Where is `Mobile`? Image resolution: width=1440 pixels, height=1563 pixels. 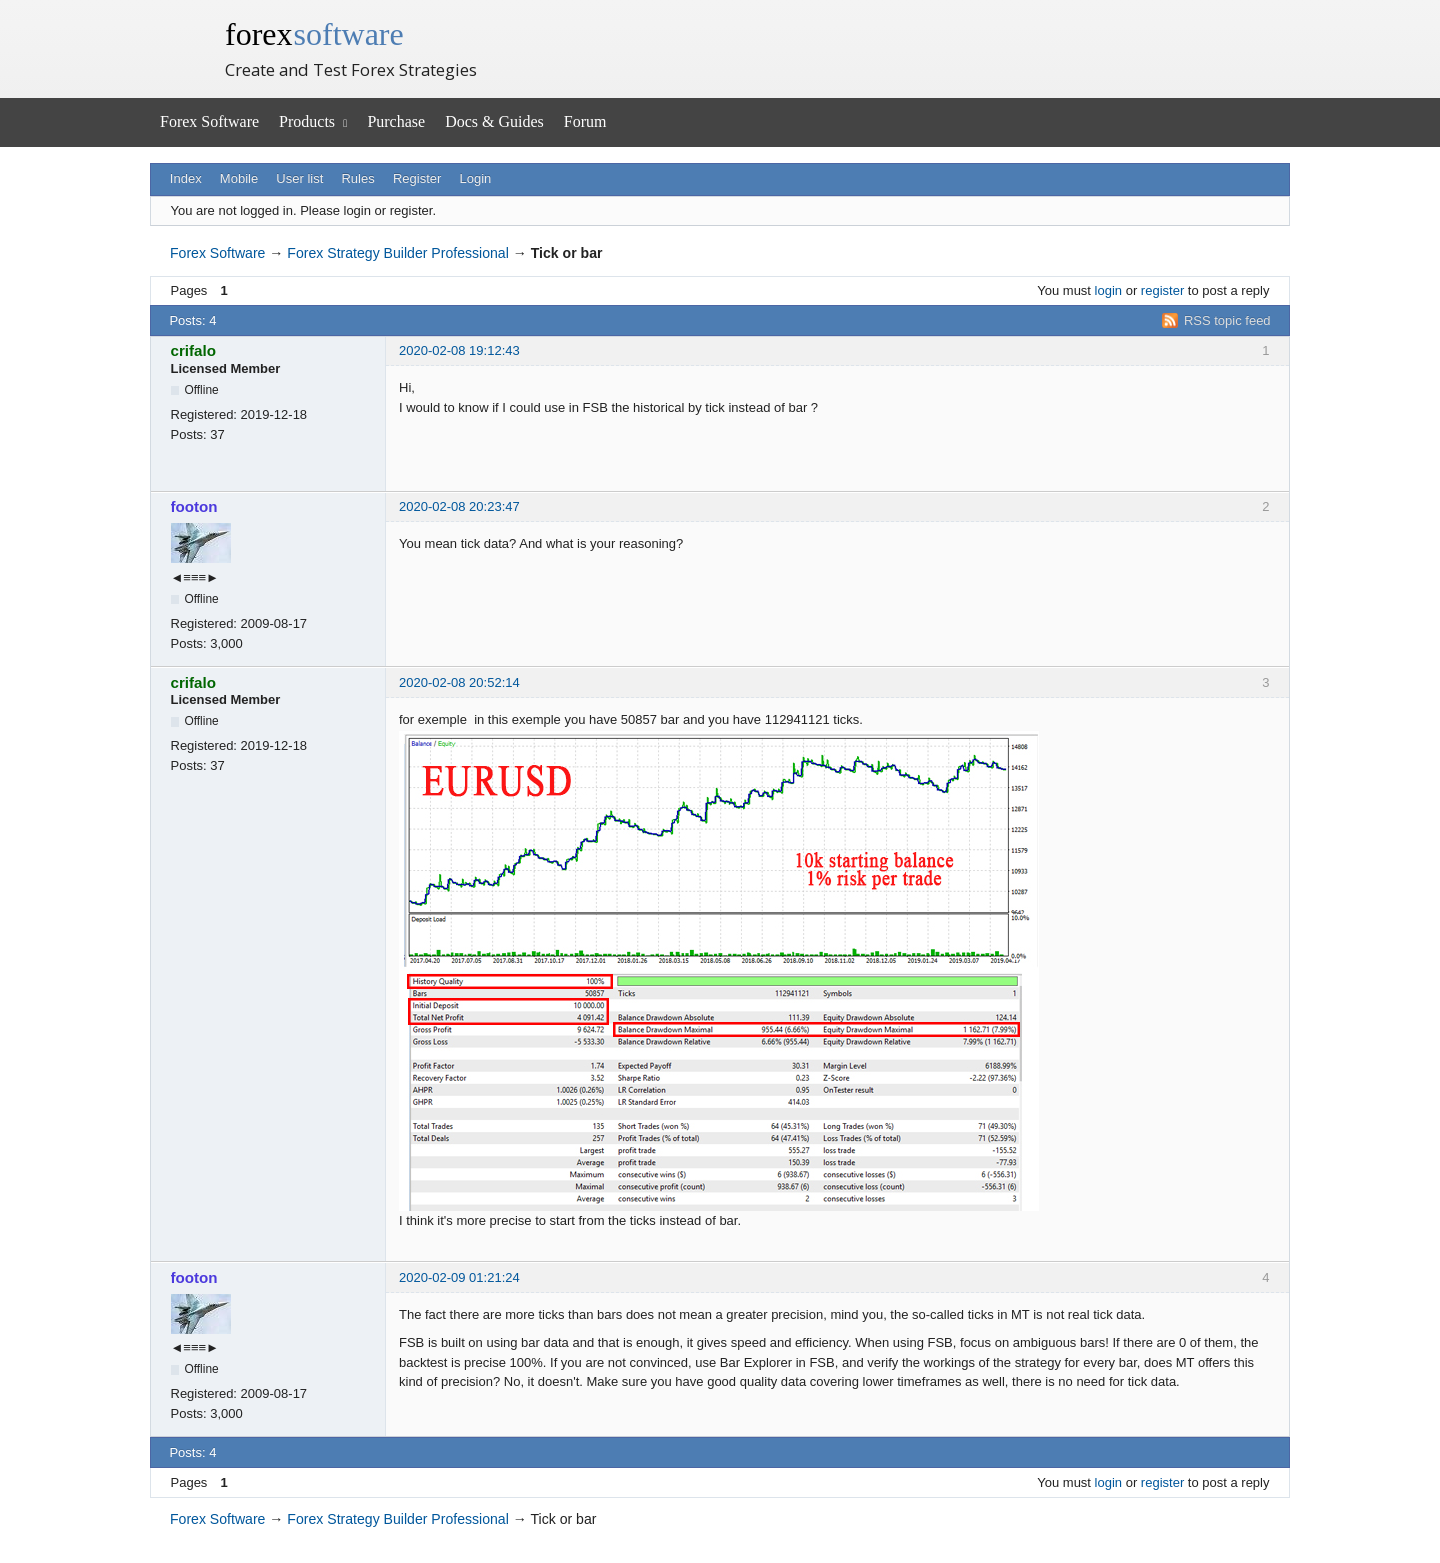 Mobile is located at coordinates (239, 178).